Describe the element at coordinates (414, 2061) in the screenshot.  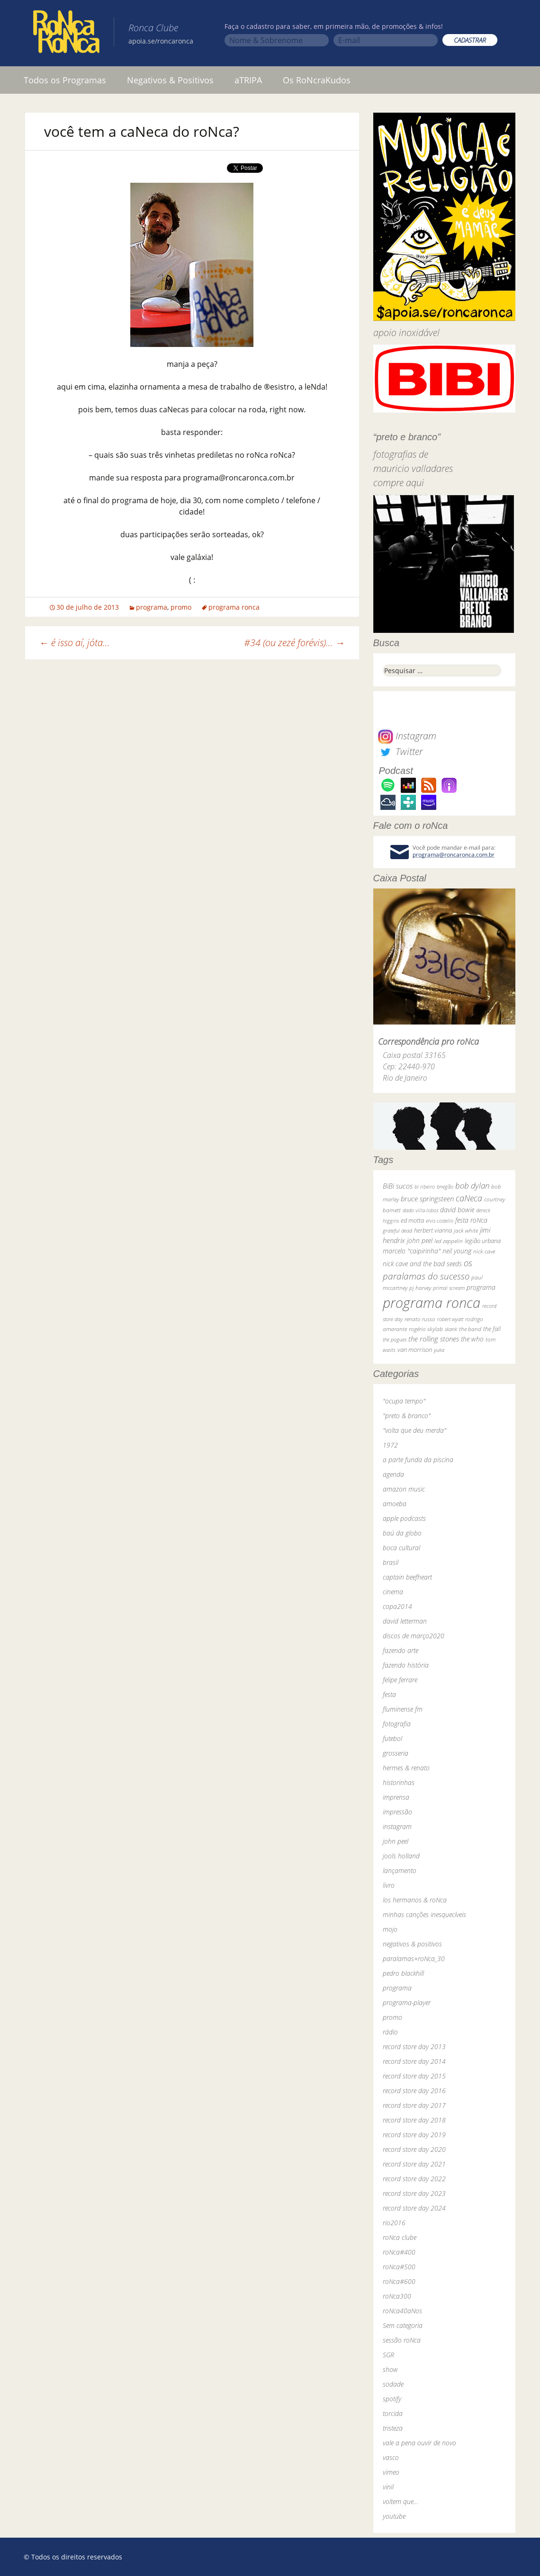
I see `record store day 2014` at that location.